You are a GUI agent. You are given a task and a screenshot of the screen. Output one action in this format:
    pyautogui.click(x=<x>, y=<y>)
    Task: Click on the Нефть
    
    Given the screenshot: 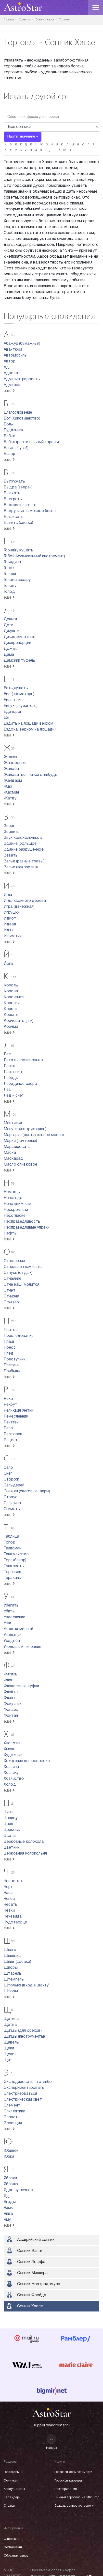 What is the action you would take?
    pyautogui.click(x=10, y=1233)
    